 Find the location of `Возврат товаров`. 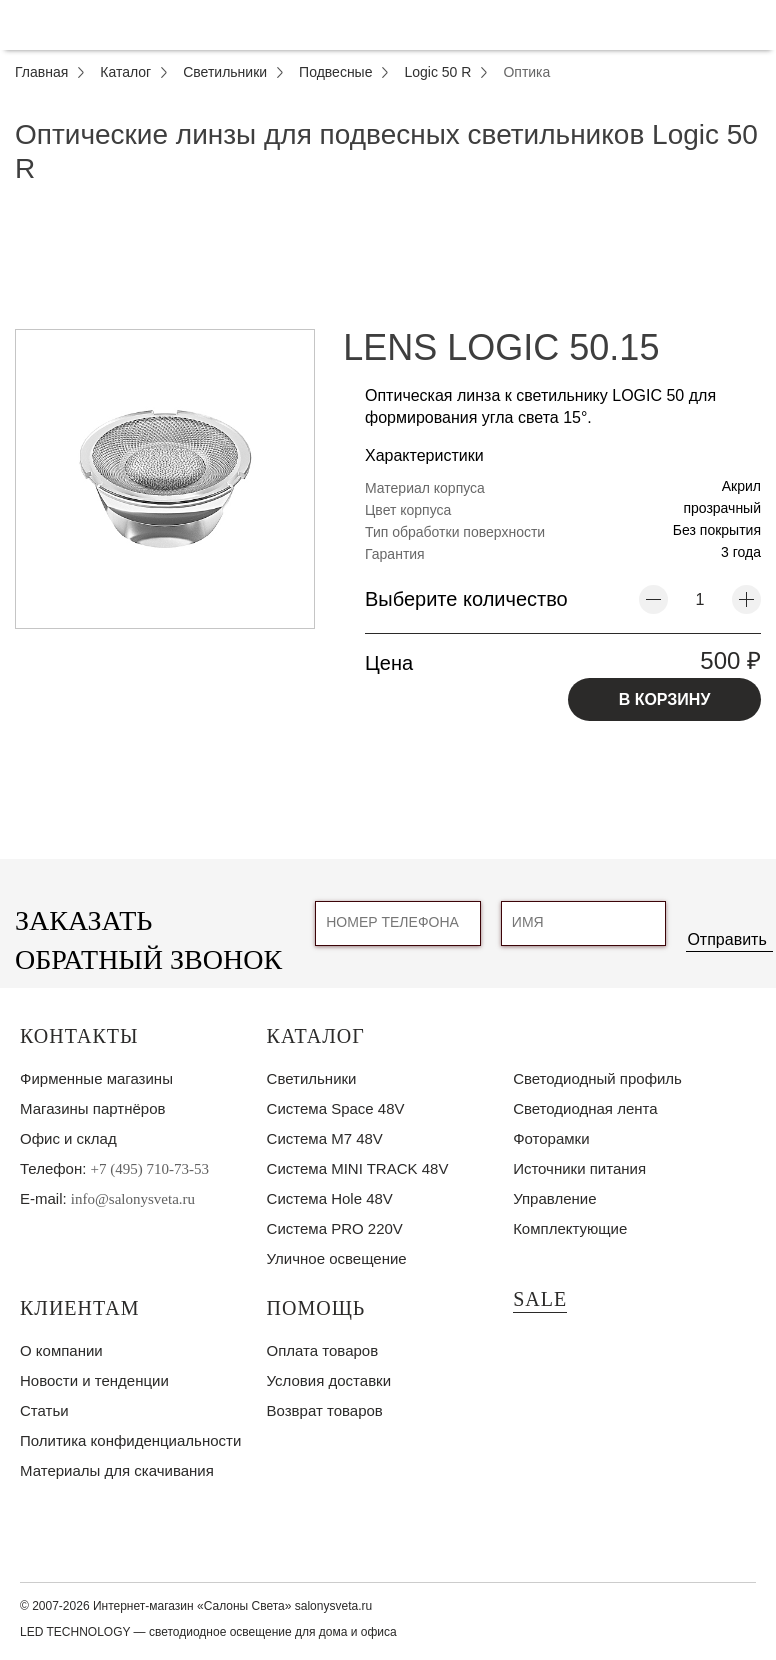

Возврат товаров is located at coordinates (325, 1410).